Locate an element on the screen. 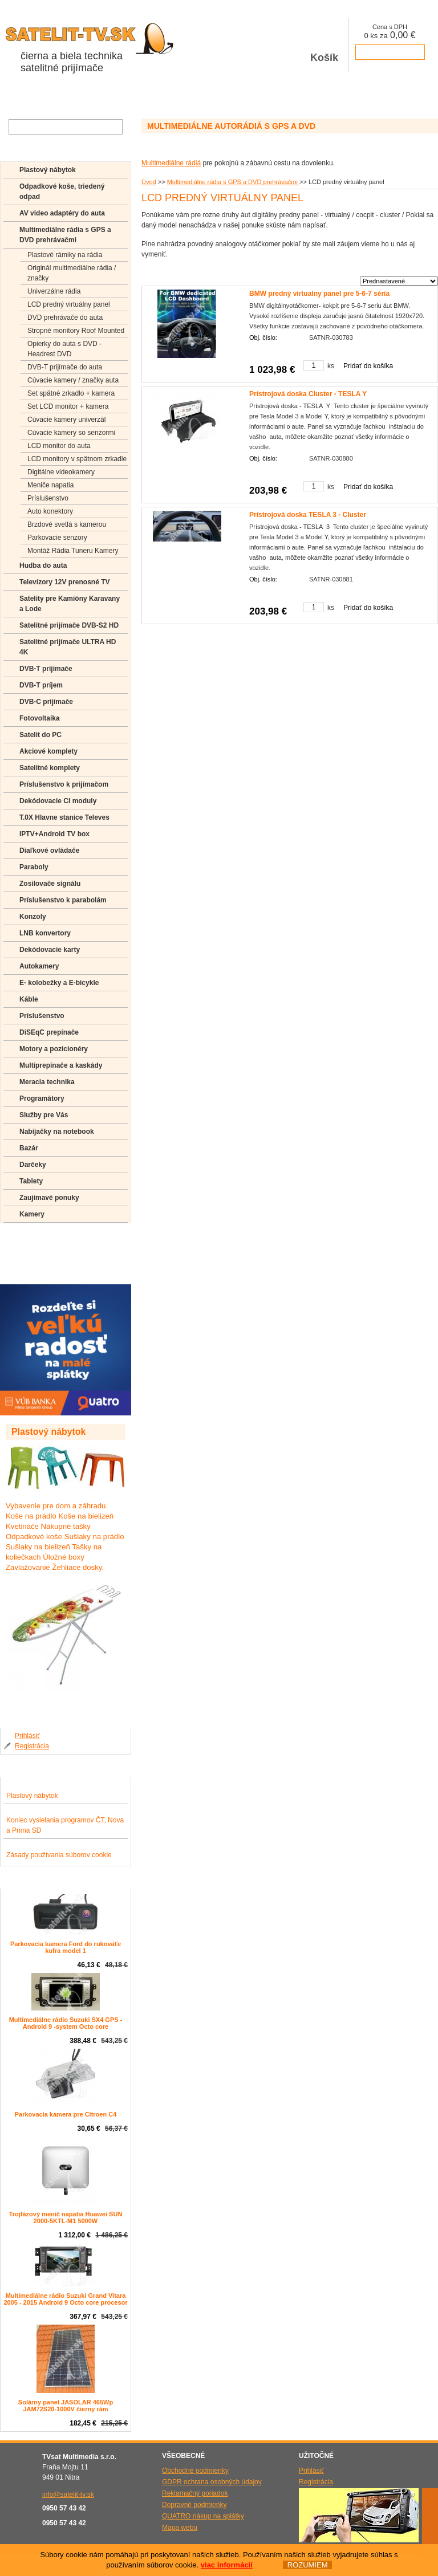 The height and width of the screenshot is (2576, 438). Príslušenstvo k parabolám is located at coordinates (63, 900).